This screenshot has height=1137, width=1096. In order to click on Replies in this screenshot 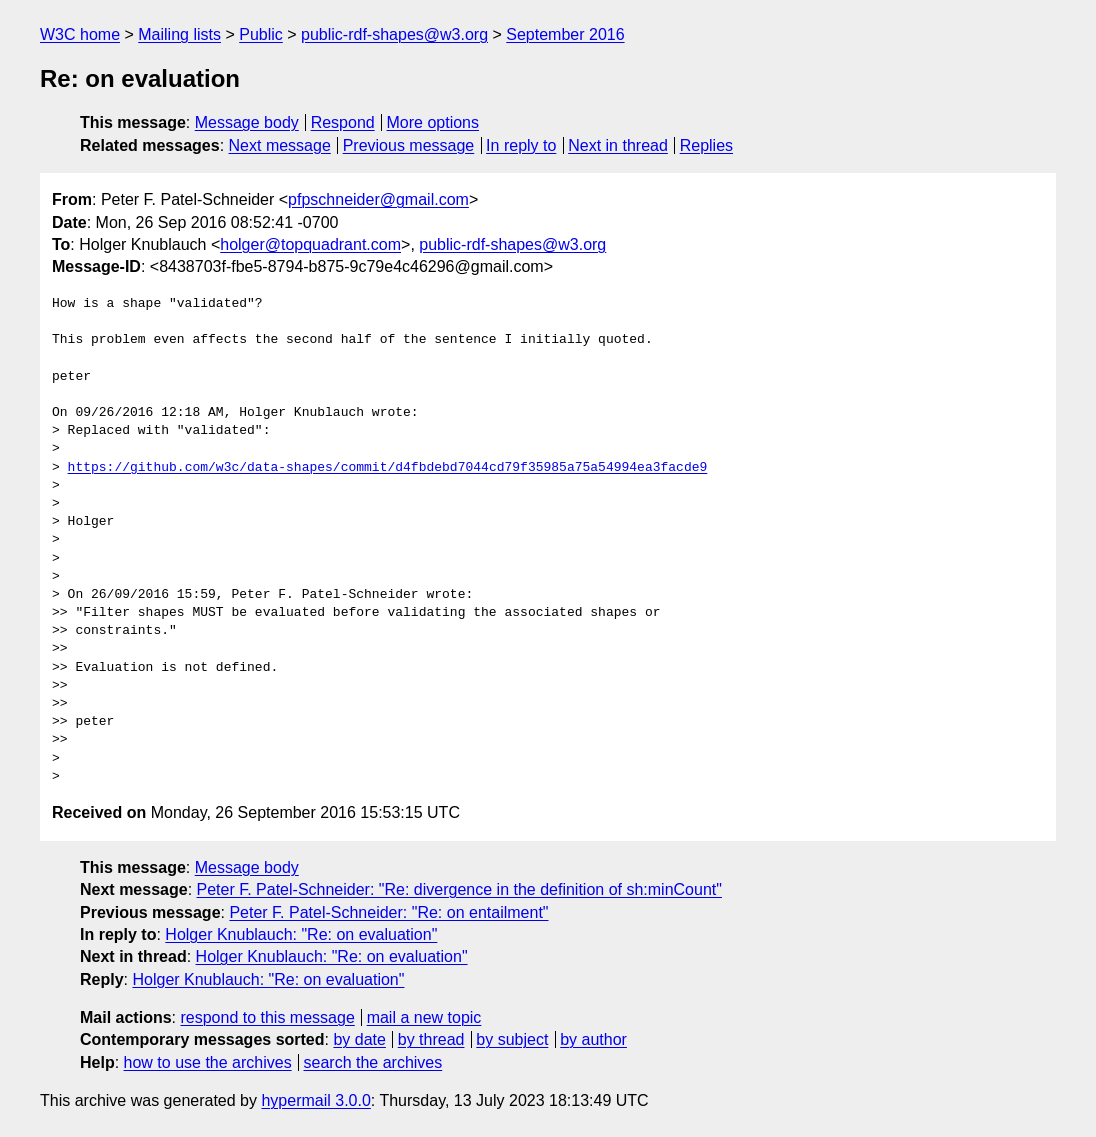, I will do `click(706, 145)`.